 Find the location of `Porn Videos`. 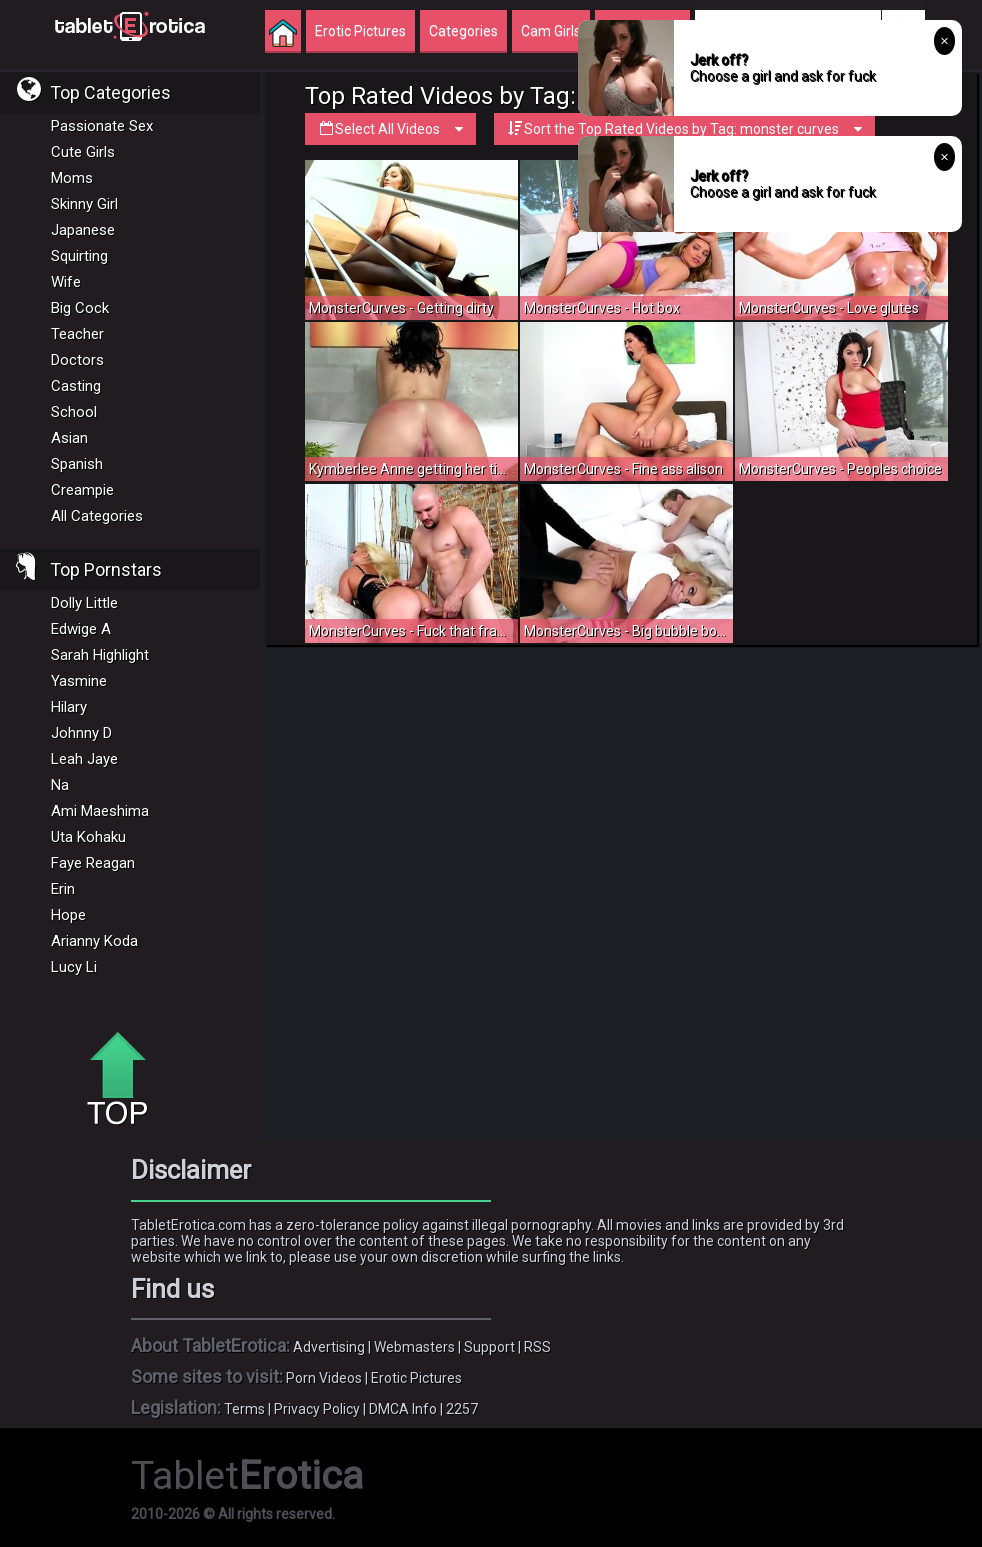

Porn Videos is located at coordinates (324, 1378).